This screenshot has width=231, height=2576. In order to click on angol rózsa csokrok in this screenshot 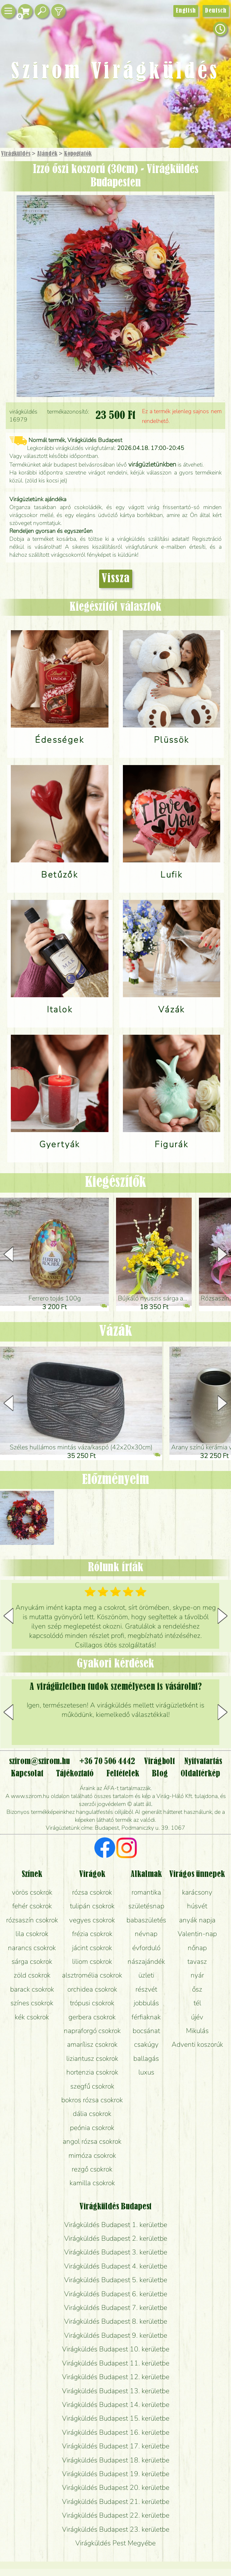, I will do `click(92, 2141)`.